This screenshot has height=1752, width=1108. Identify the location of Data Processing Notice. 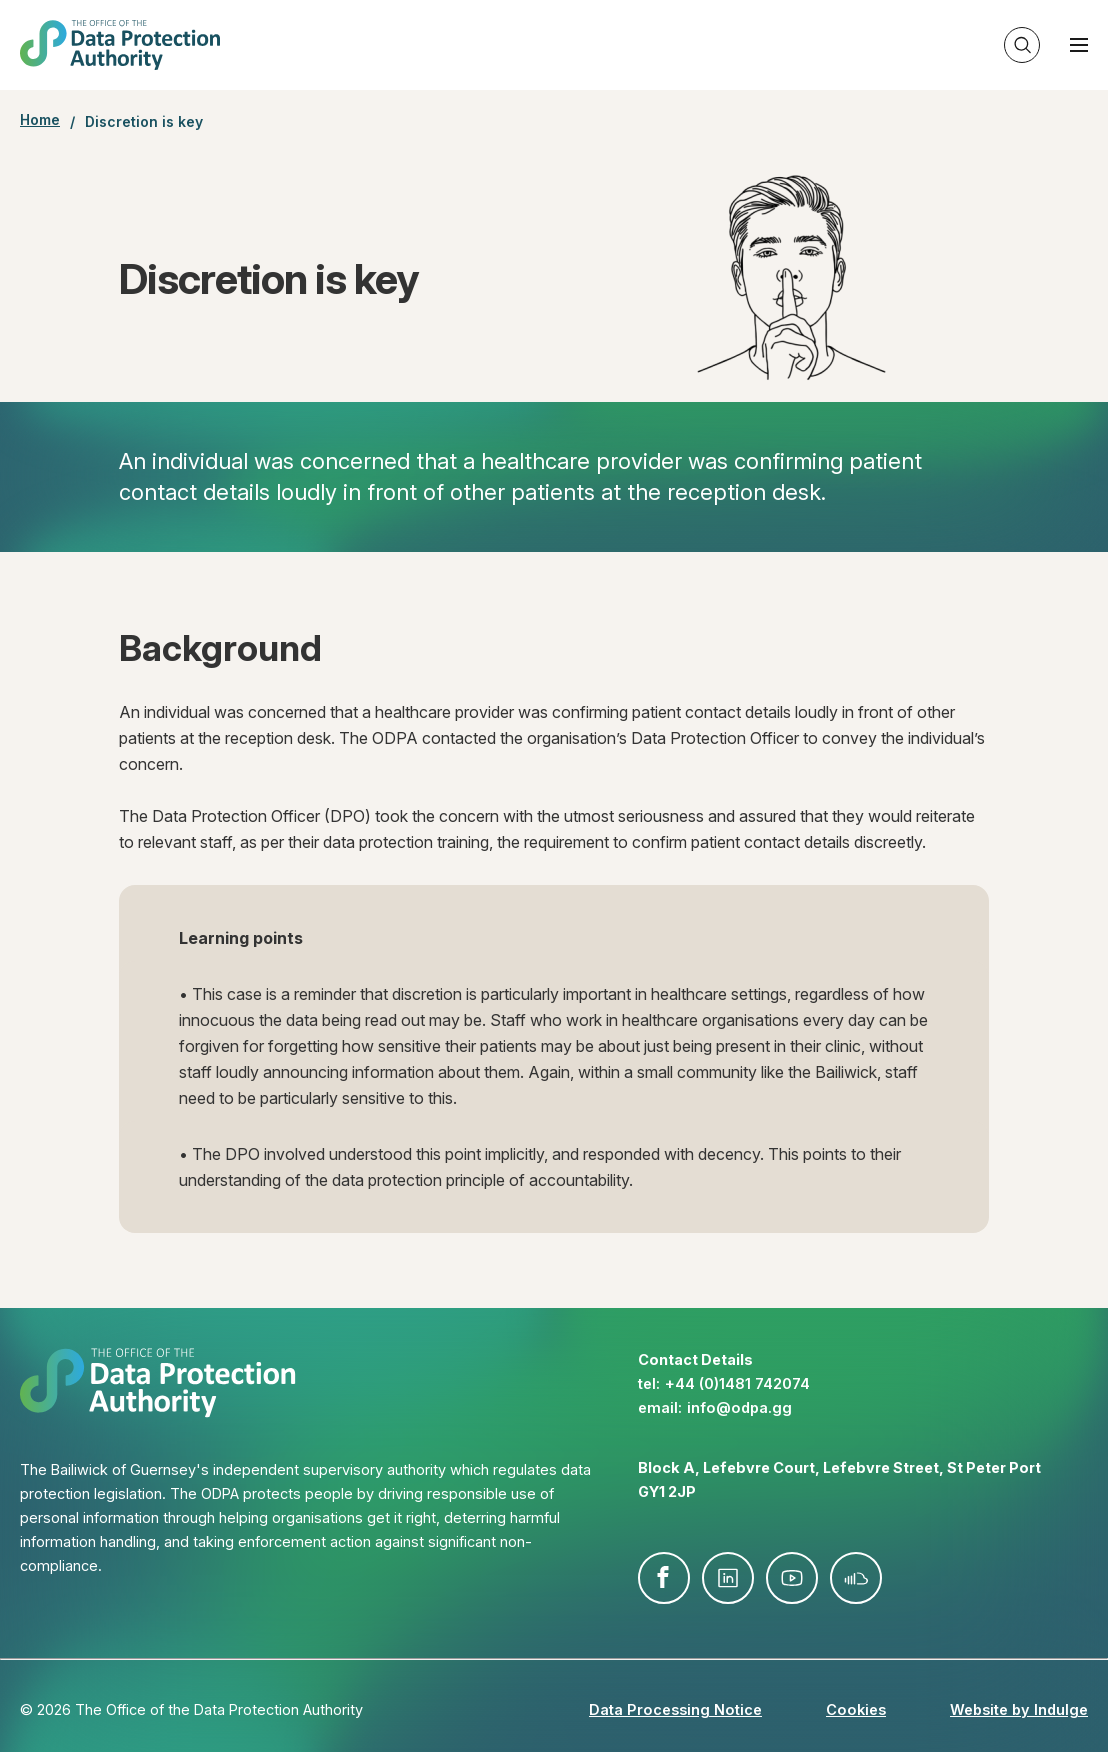
(675, 1709).